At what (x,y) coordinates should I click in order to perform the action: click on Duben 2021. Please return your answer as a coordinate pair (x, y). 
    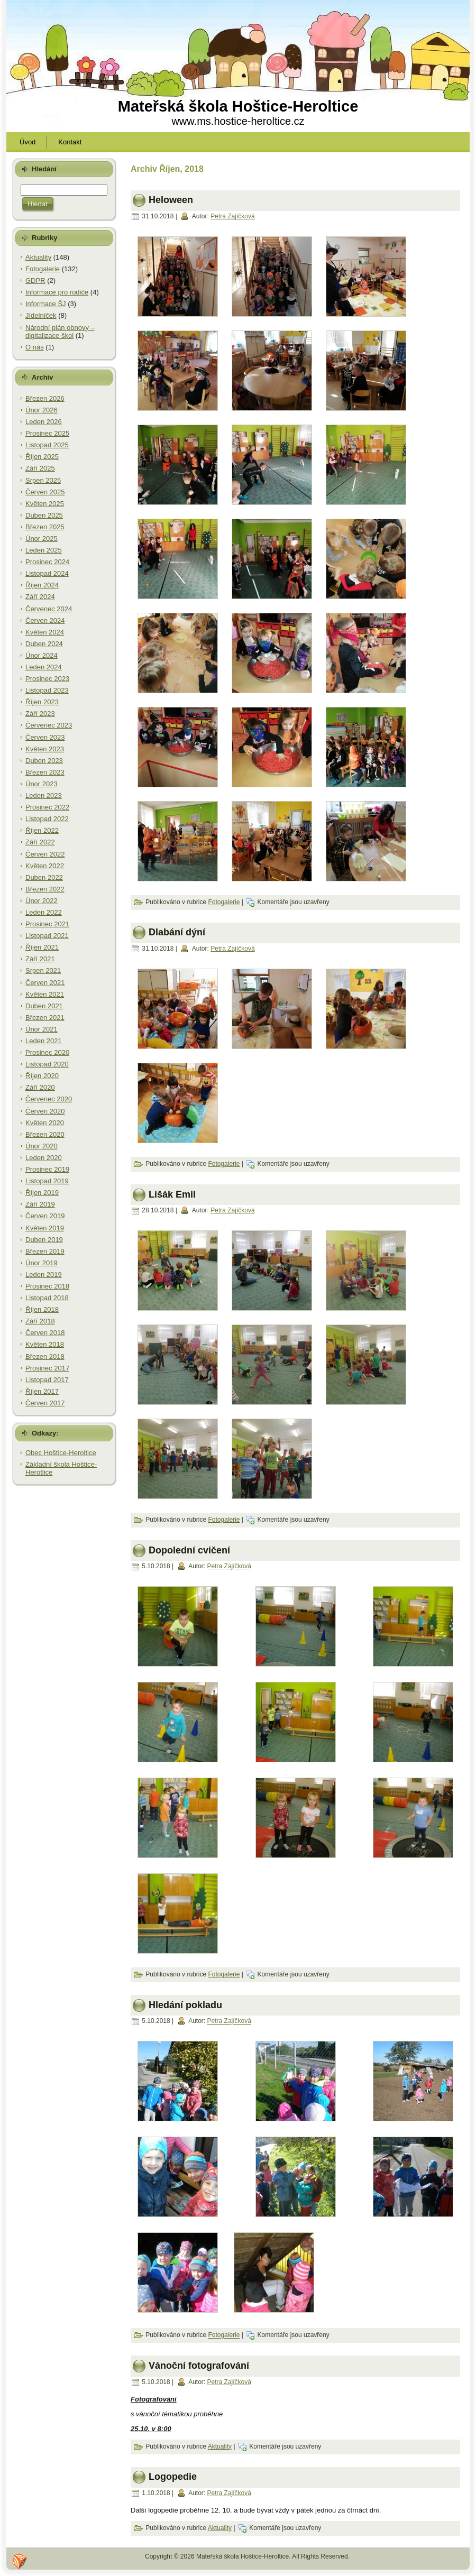
    Looking at the image, I should click on (44, 1006).